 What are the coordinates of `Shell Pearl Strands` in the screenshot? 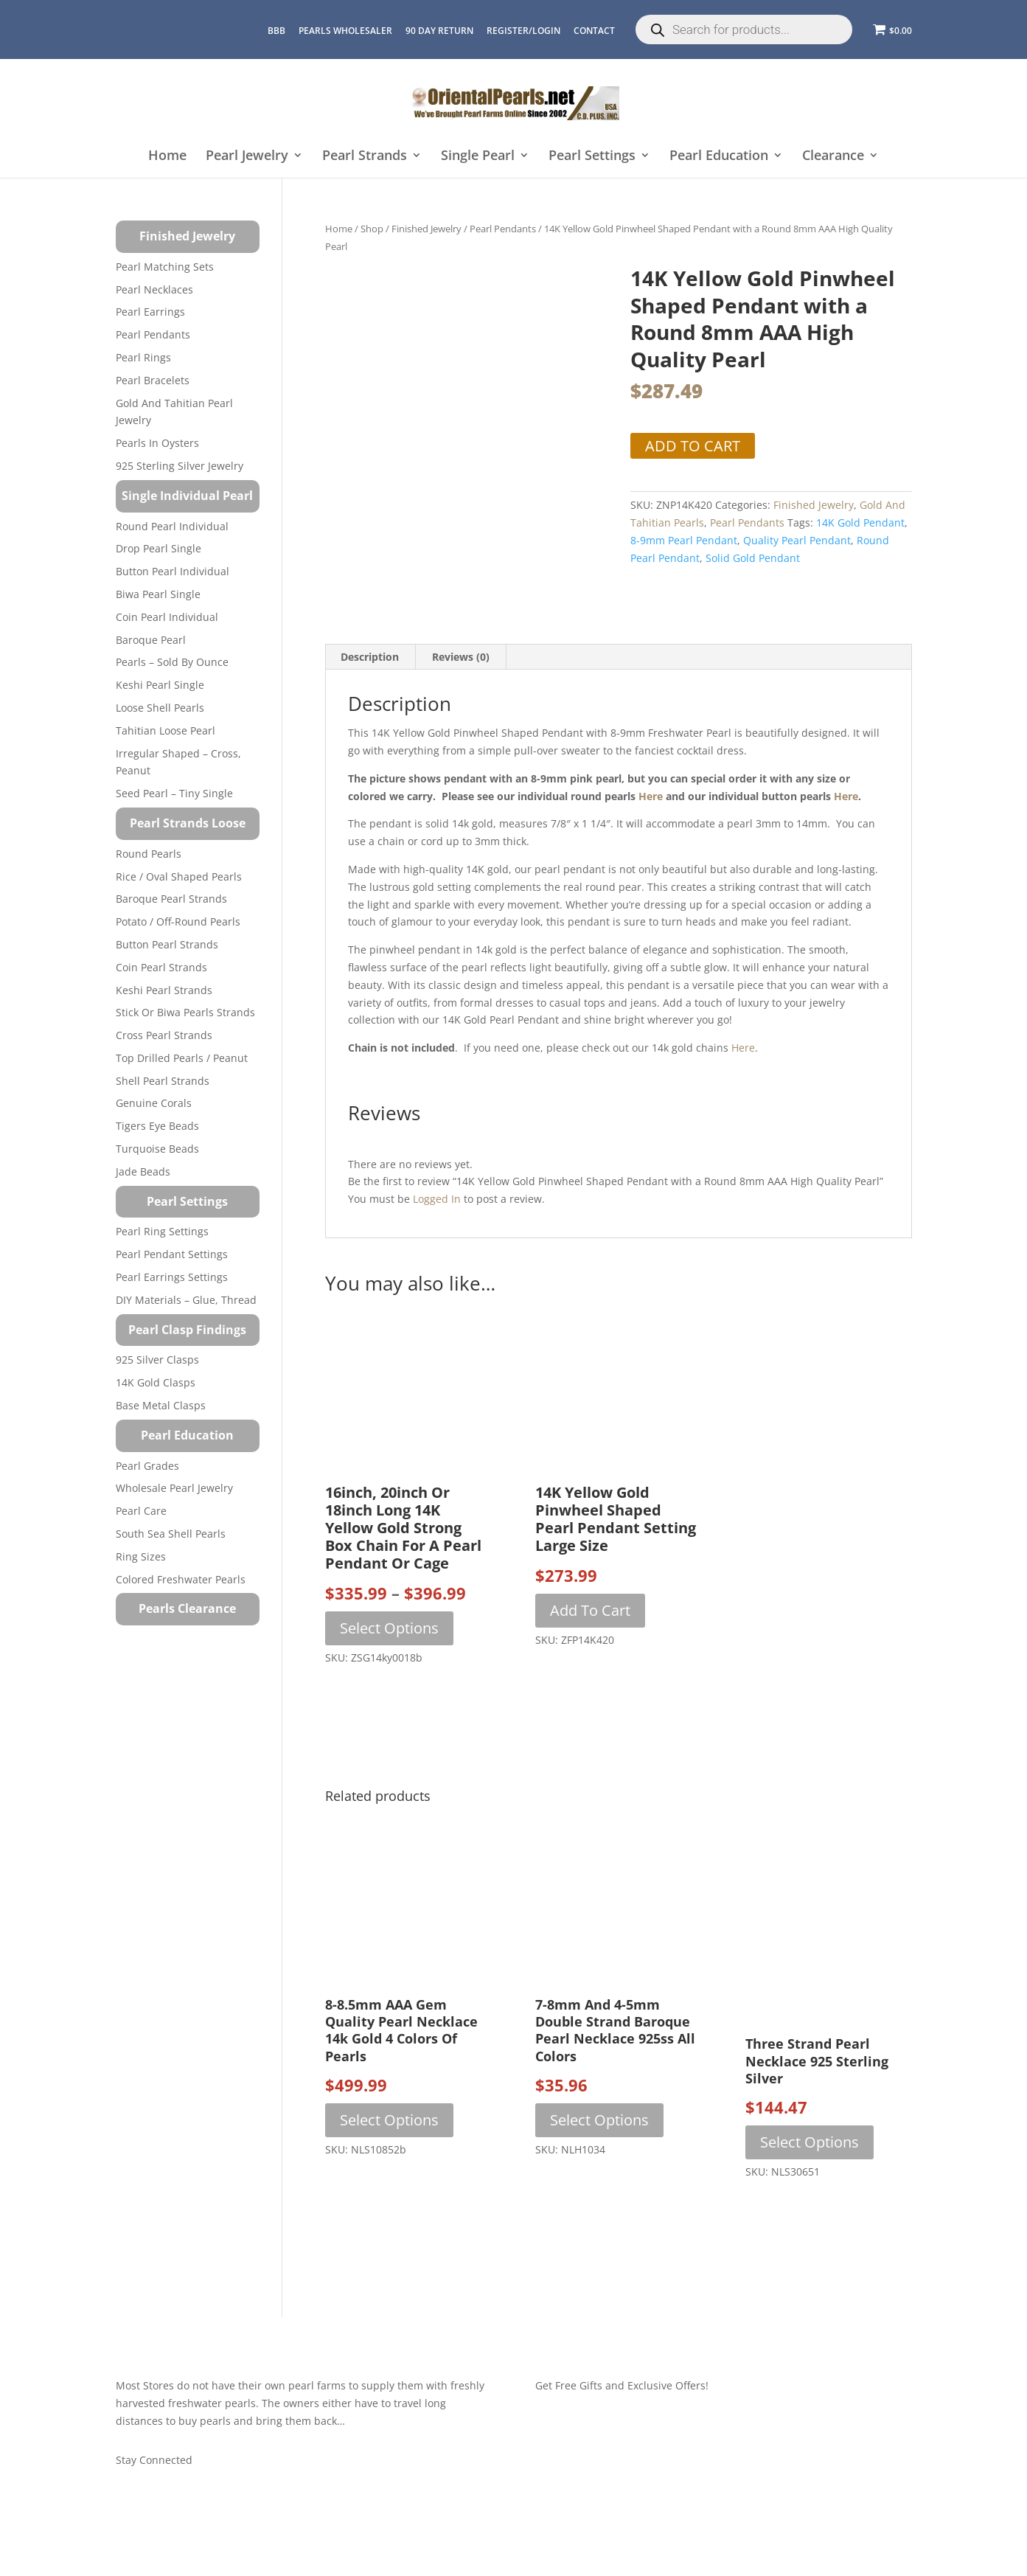 It's located at (162, 1081).